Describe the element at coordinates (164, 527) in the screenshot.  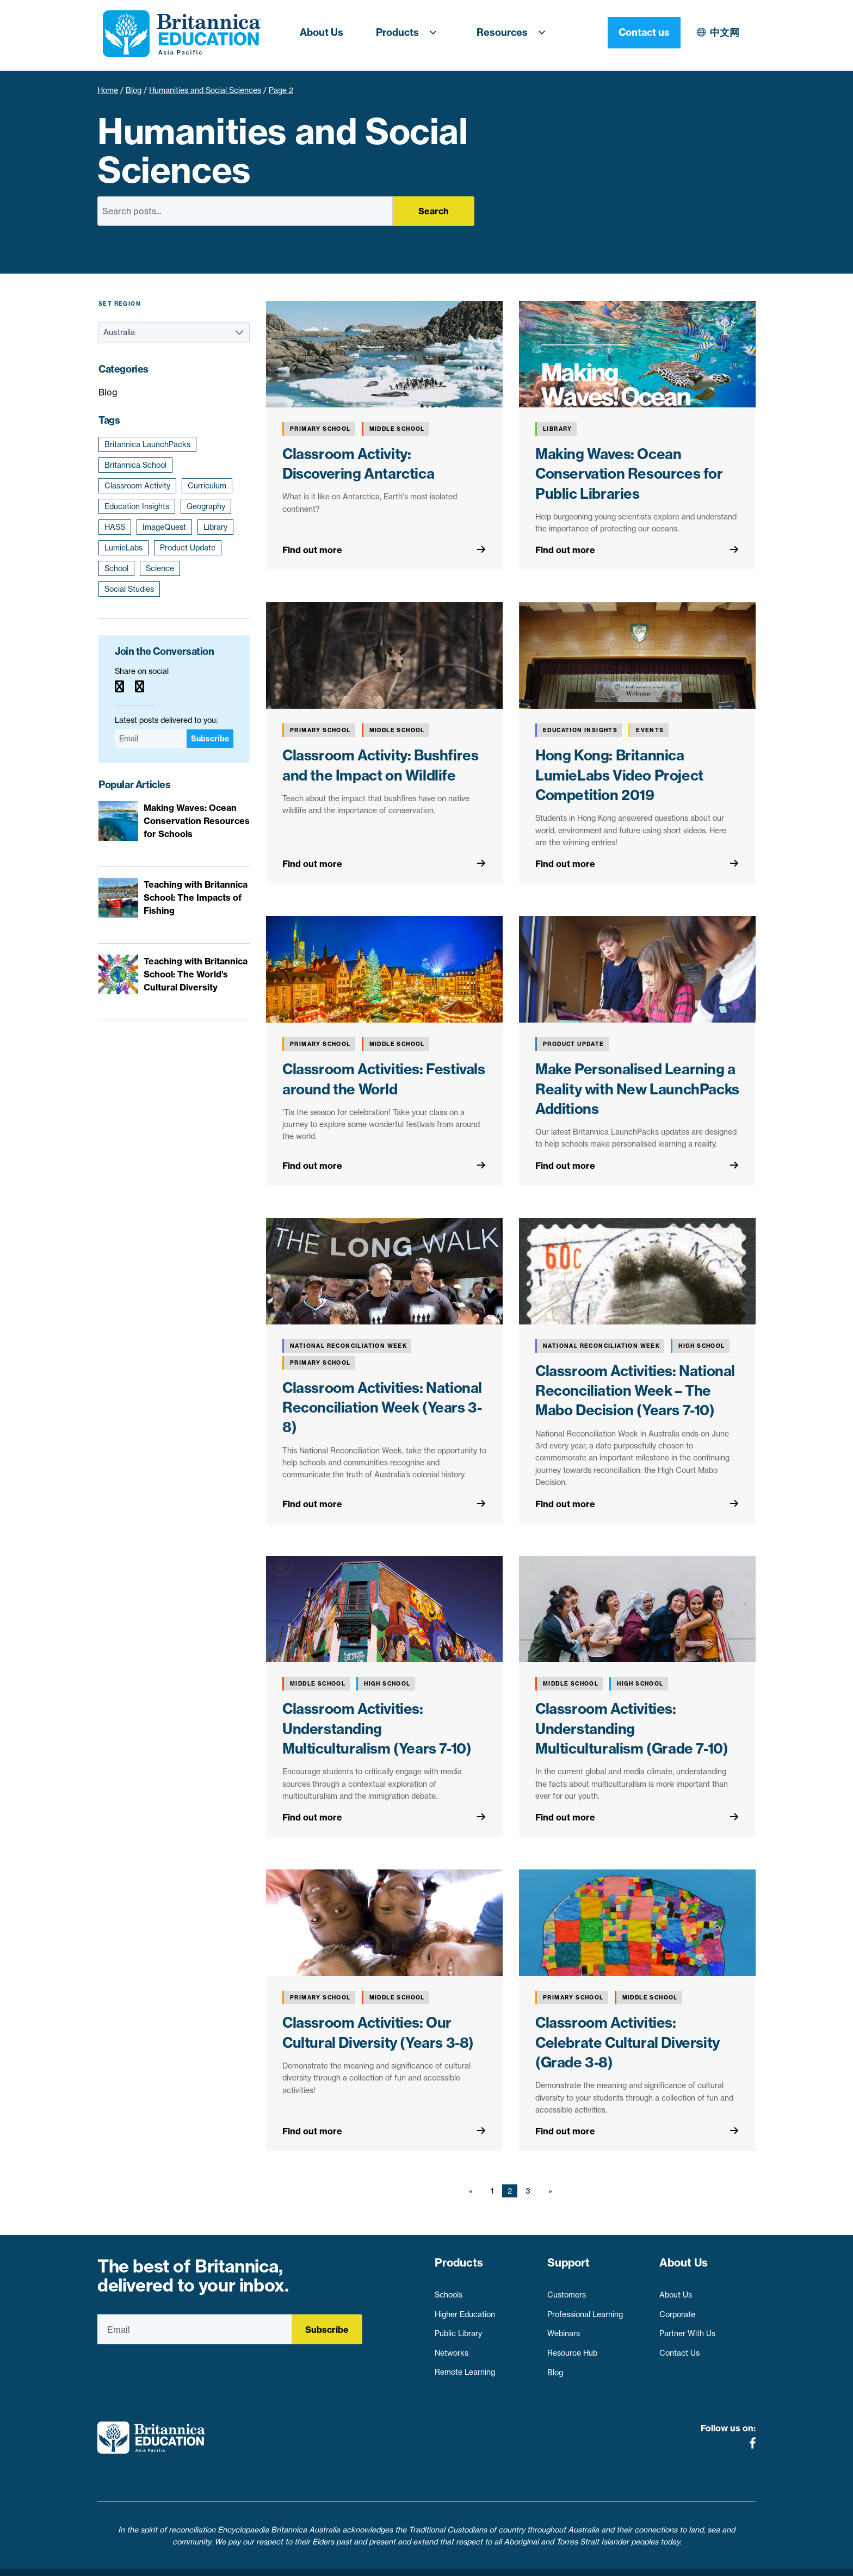
I see `ImageQuest` at that location.